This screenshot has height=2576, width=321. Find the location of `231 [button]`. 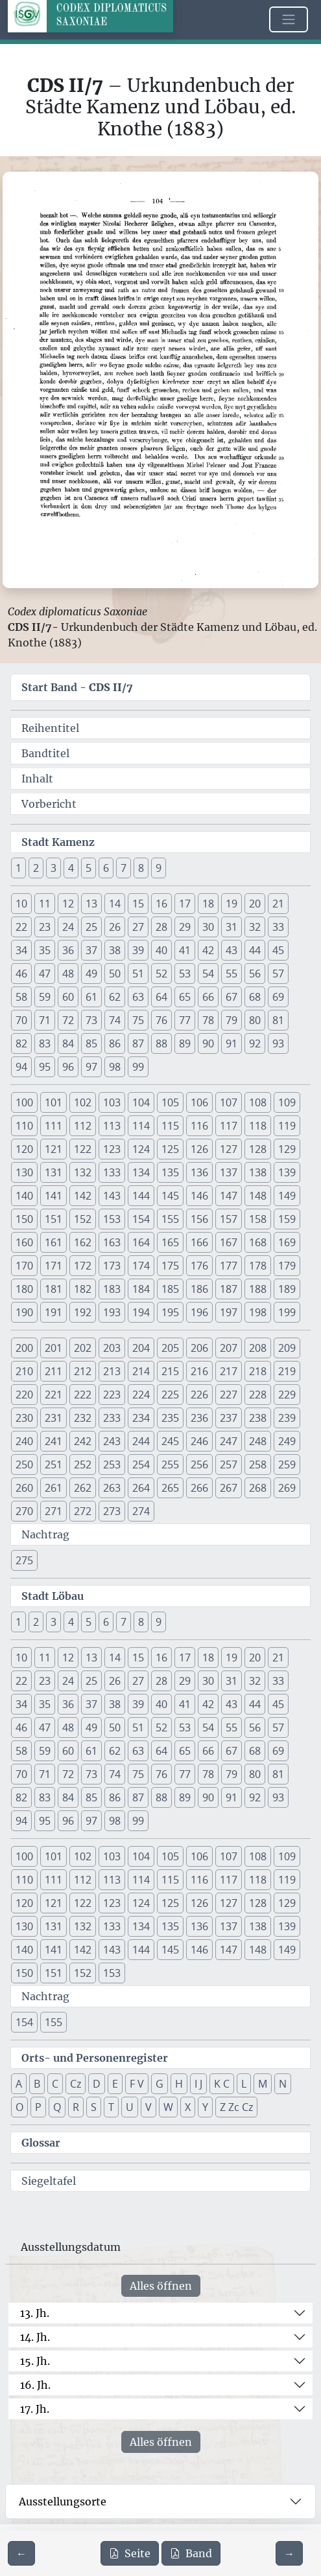

231 [button] is located at coordinates (53, 1418).